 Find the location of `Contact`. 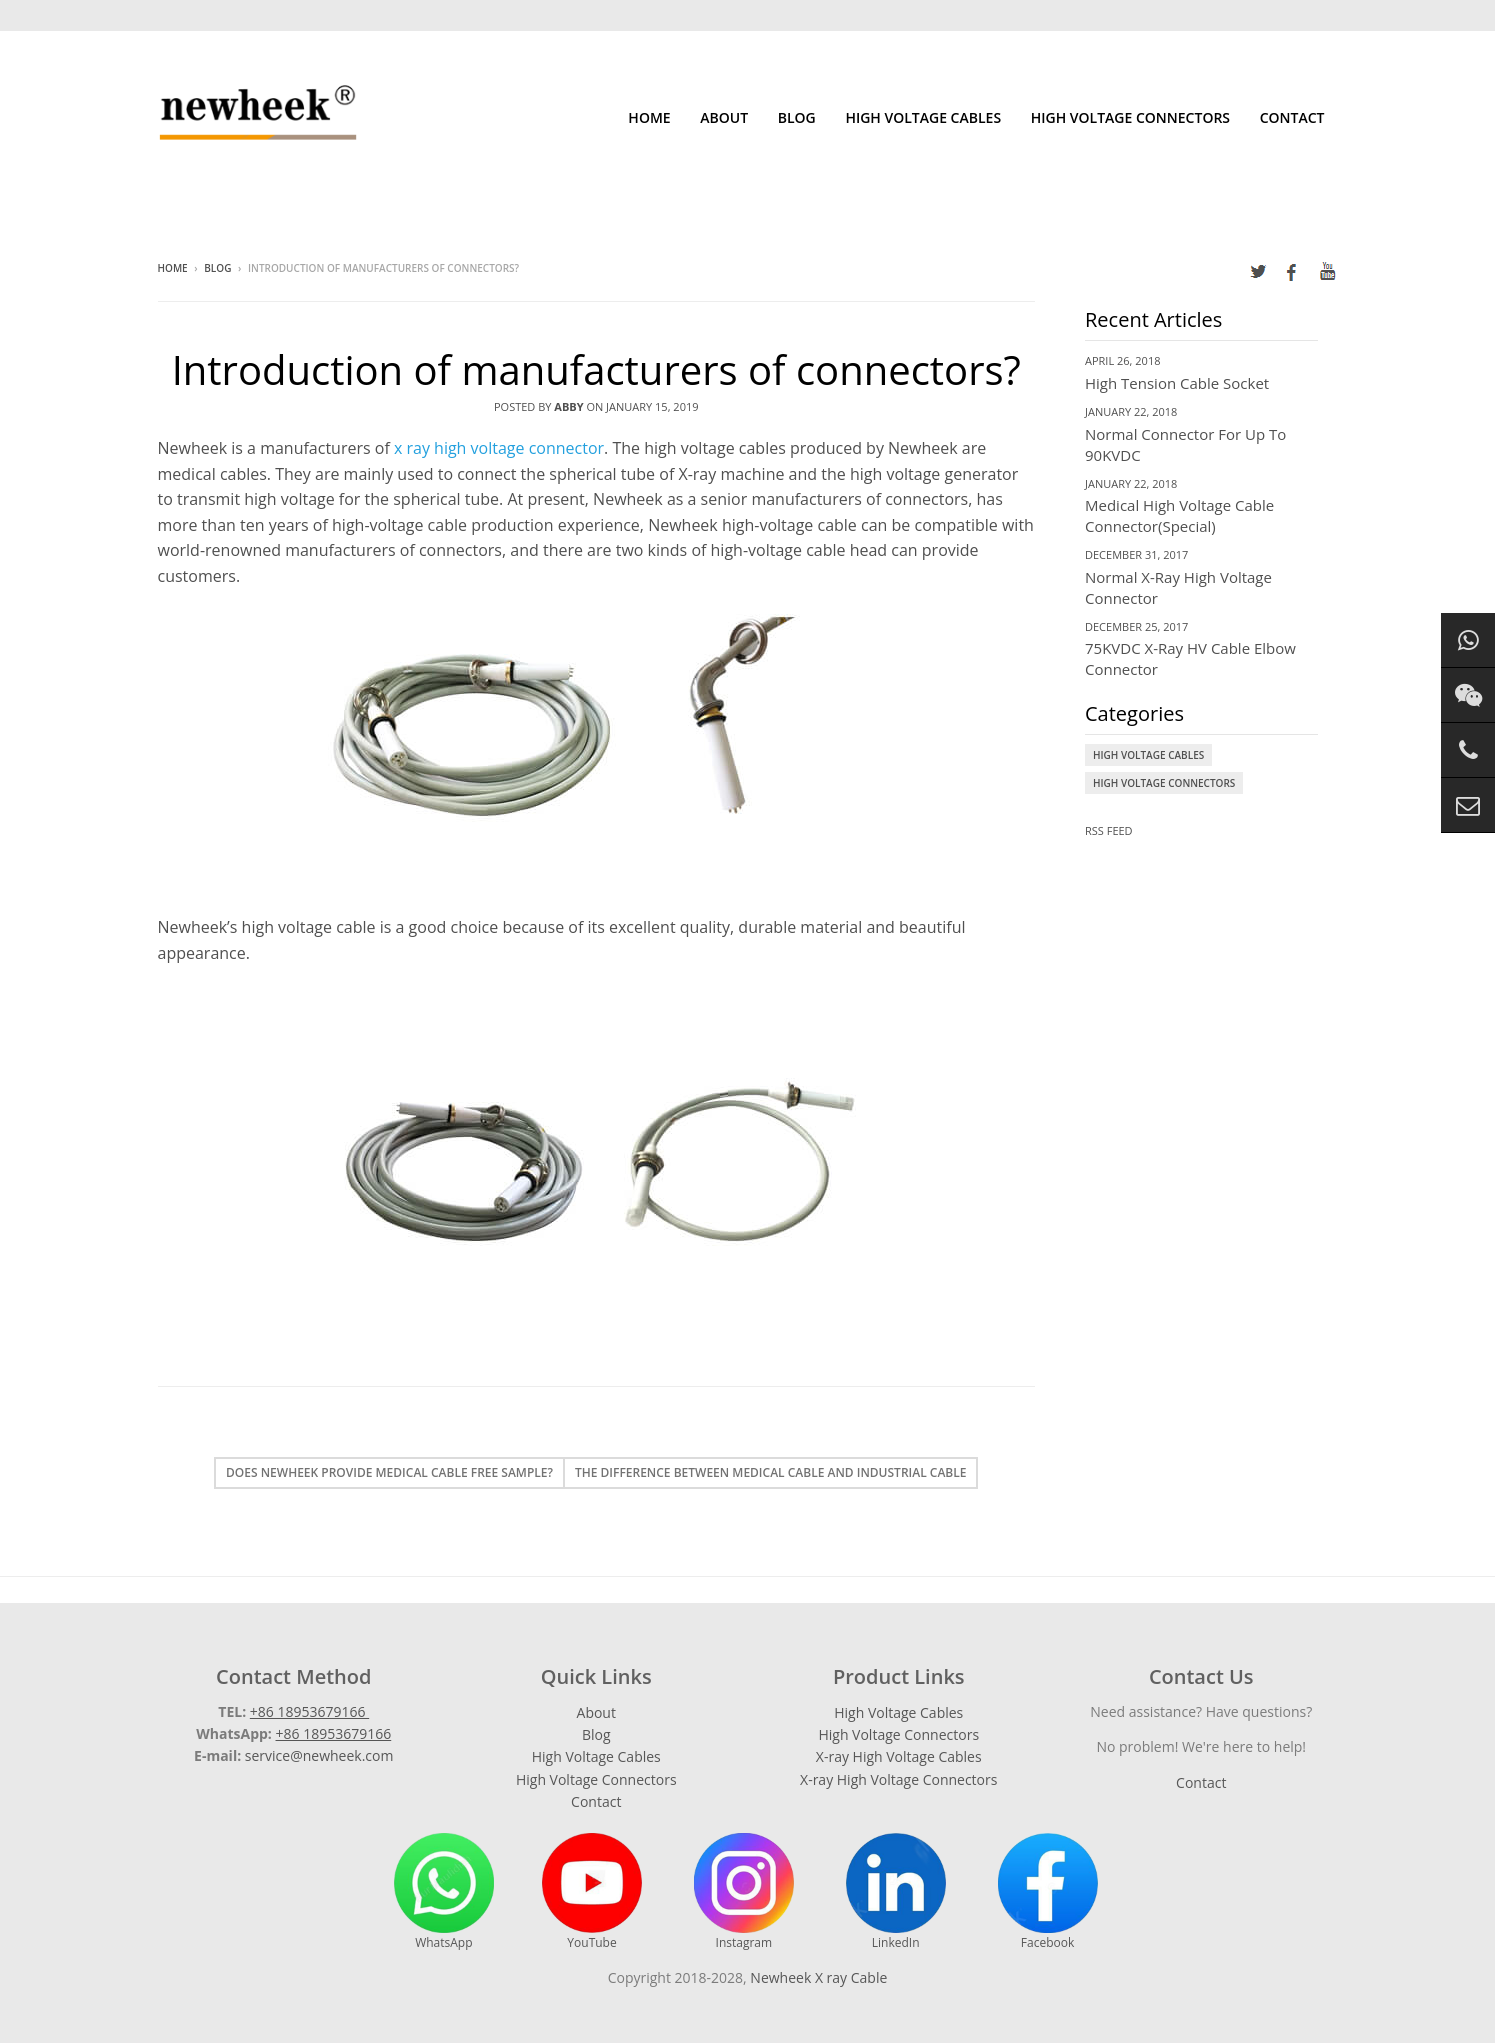

Contact is located at coordinates (1292, 117).